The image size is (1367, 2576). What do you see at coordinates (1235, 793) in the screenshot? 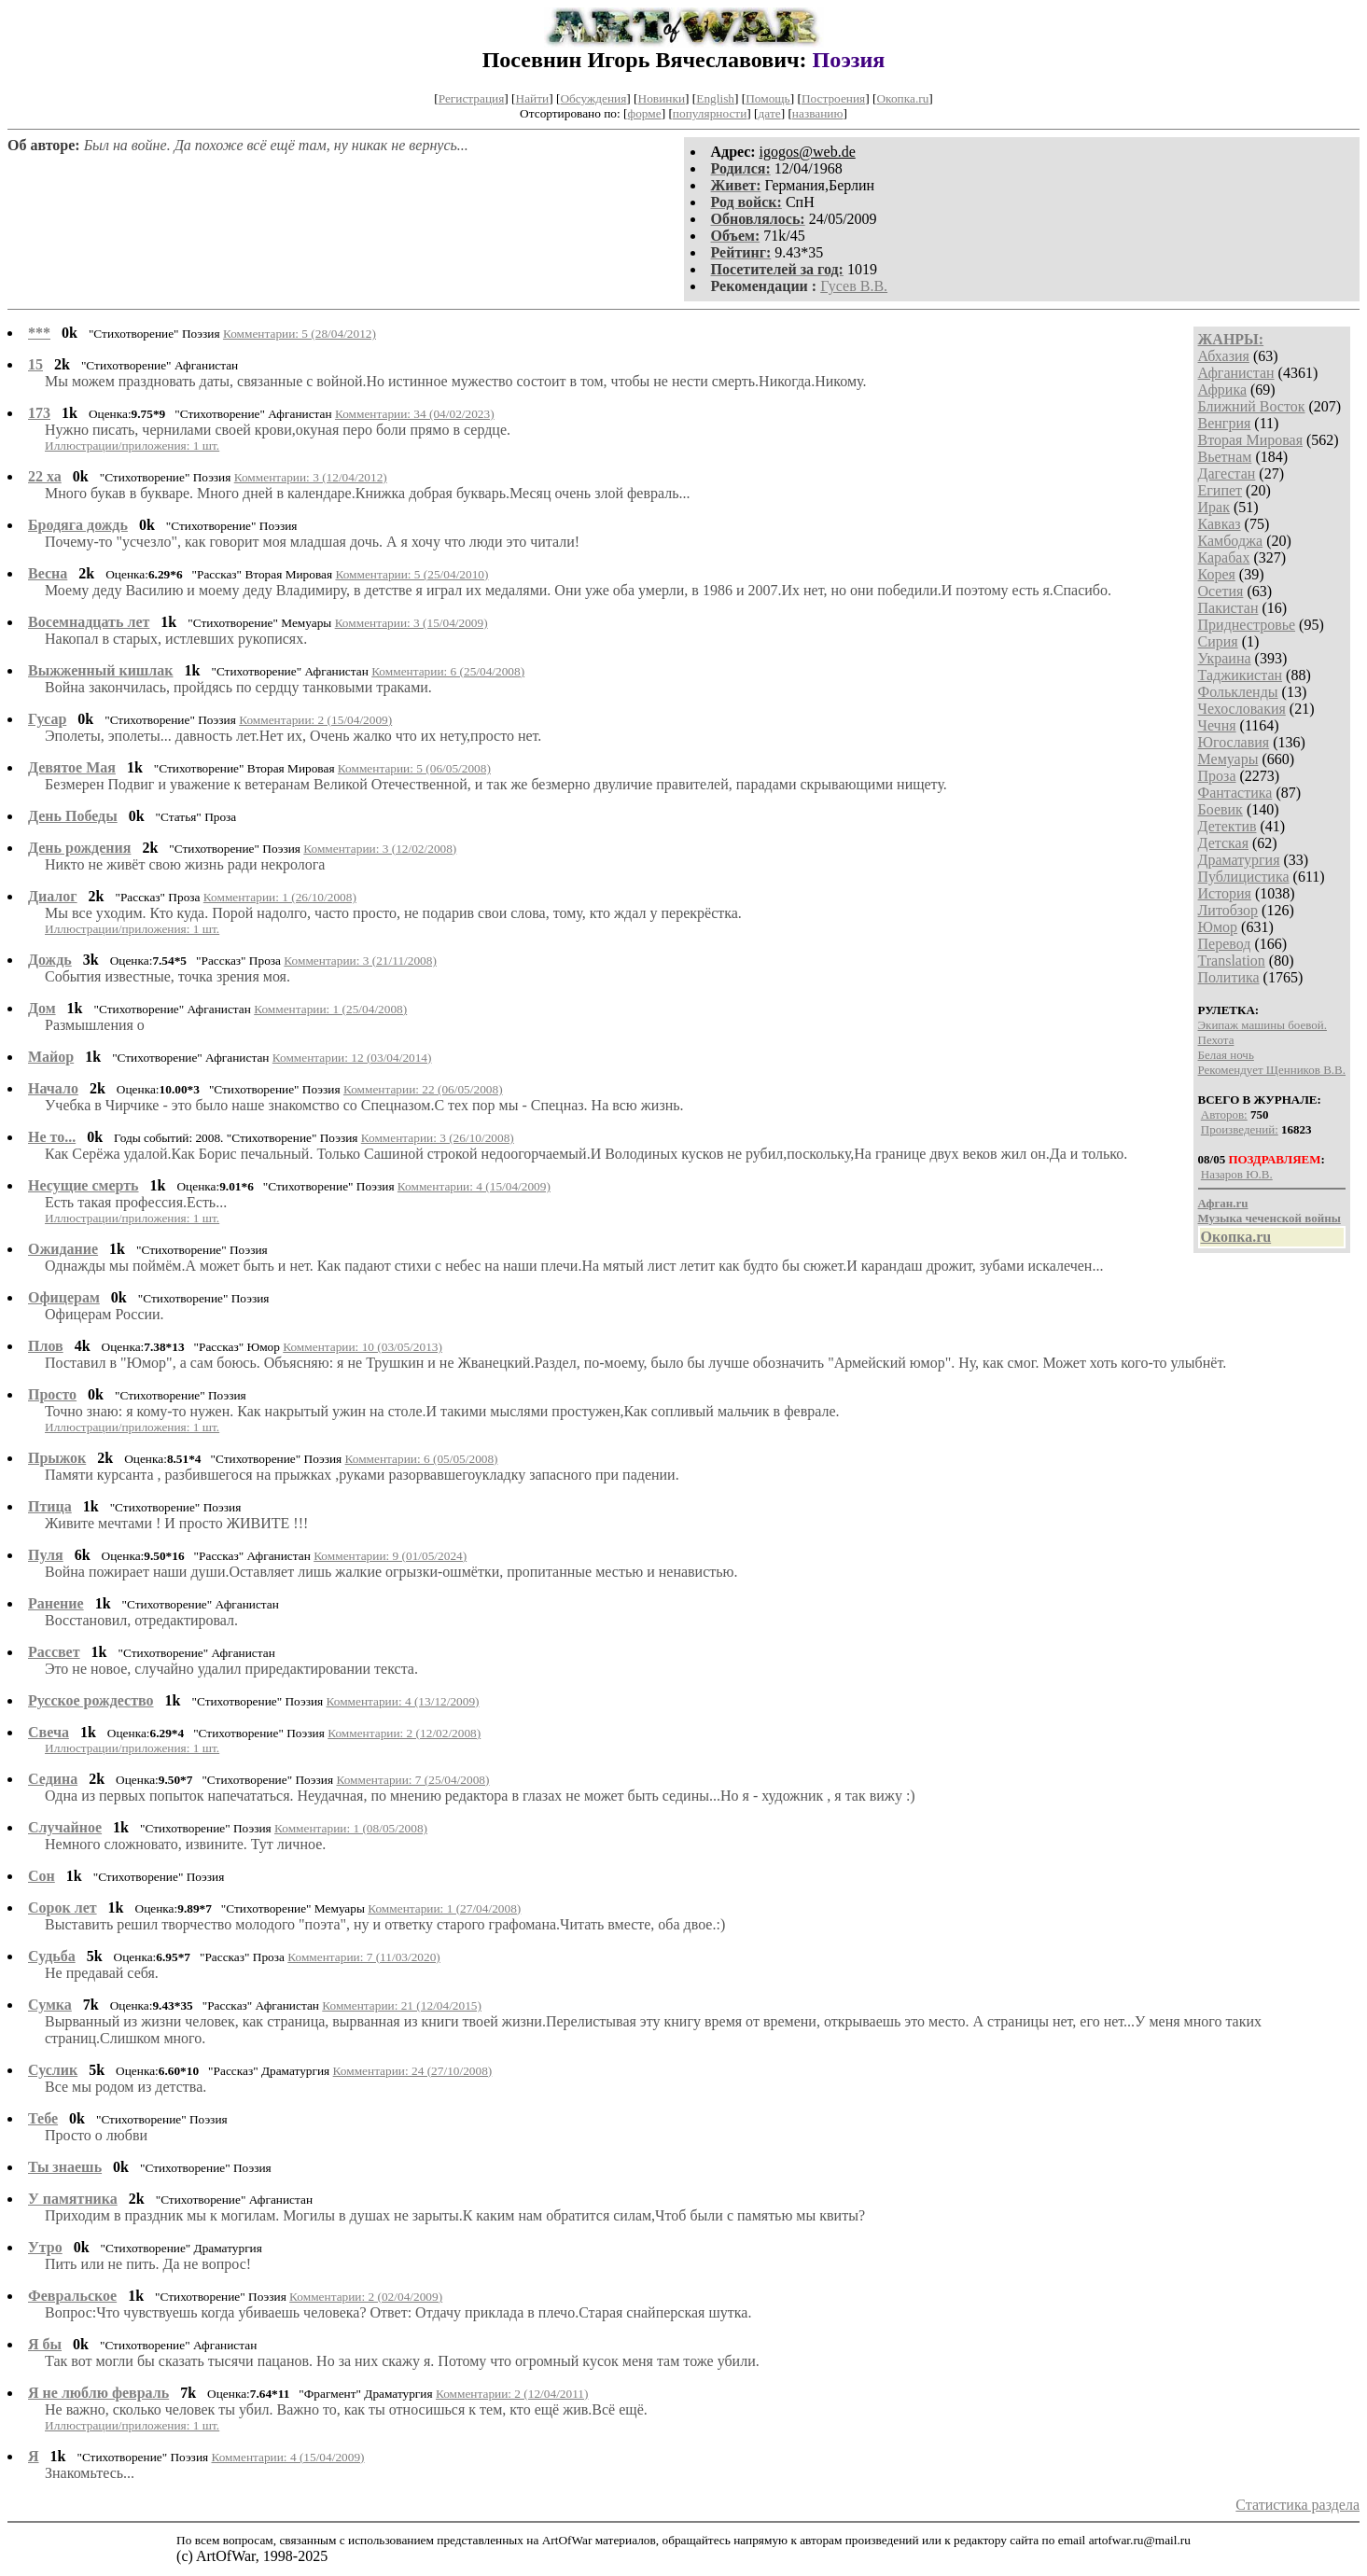
I see `Фантастика` at bounding box center [1235, 793].